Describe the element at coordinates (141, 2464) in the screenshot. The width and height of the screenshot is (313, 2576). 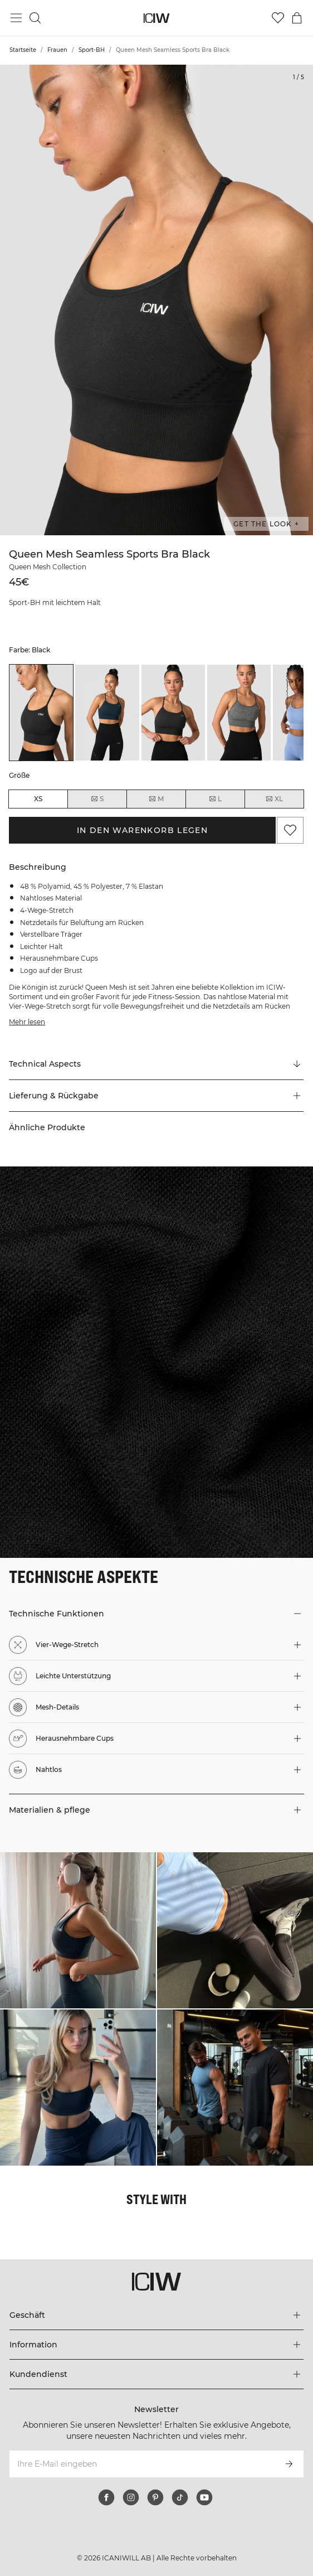
I see `[Ihre E-Mail eingeben]` at that location.